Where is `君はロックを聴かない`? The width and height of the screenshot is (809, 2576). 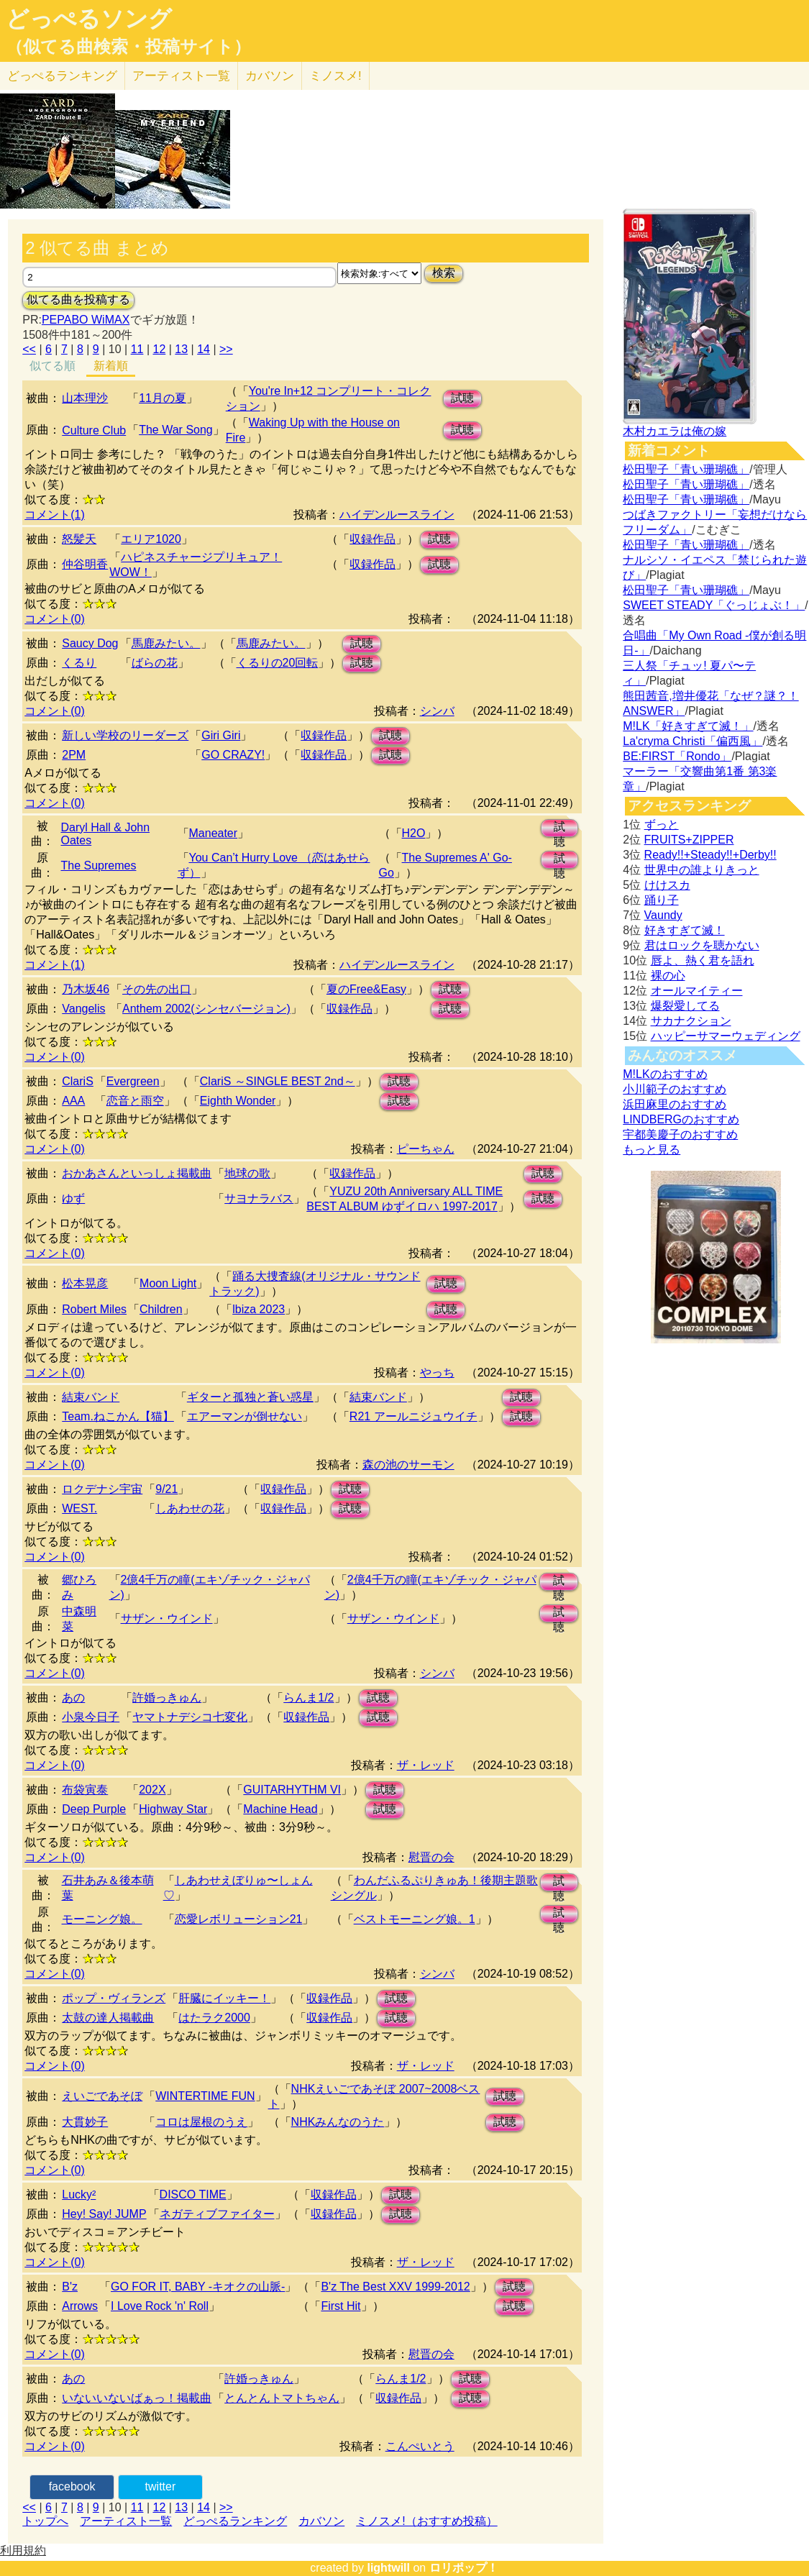 君はロックを聴かない is located at coordinates (701, 945).